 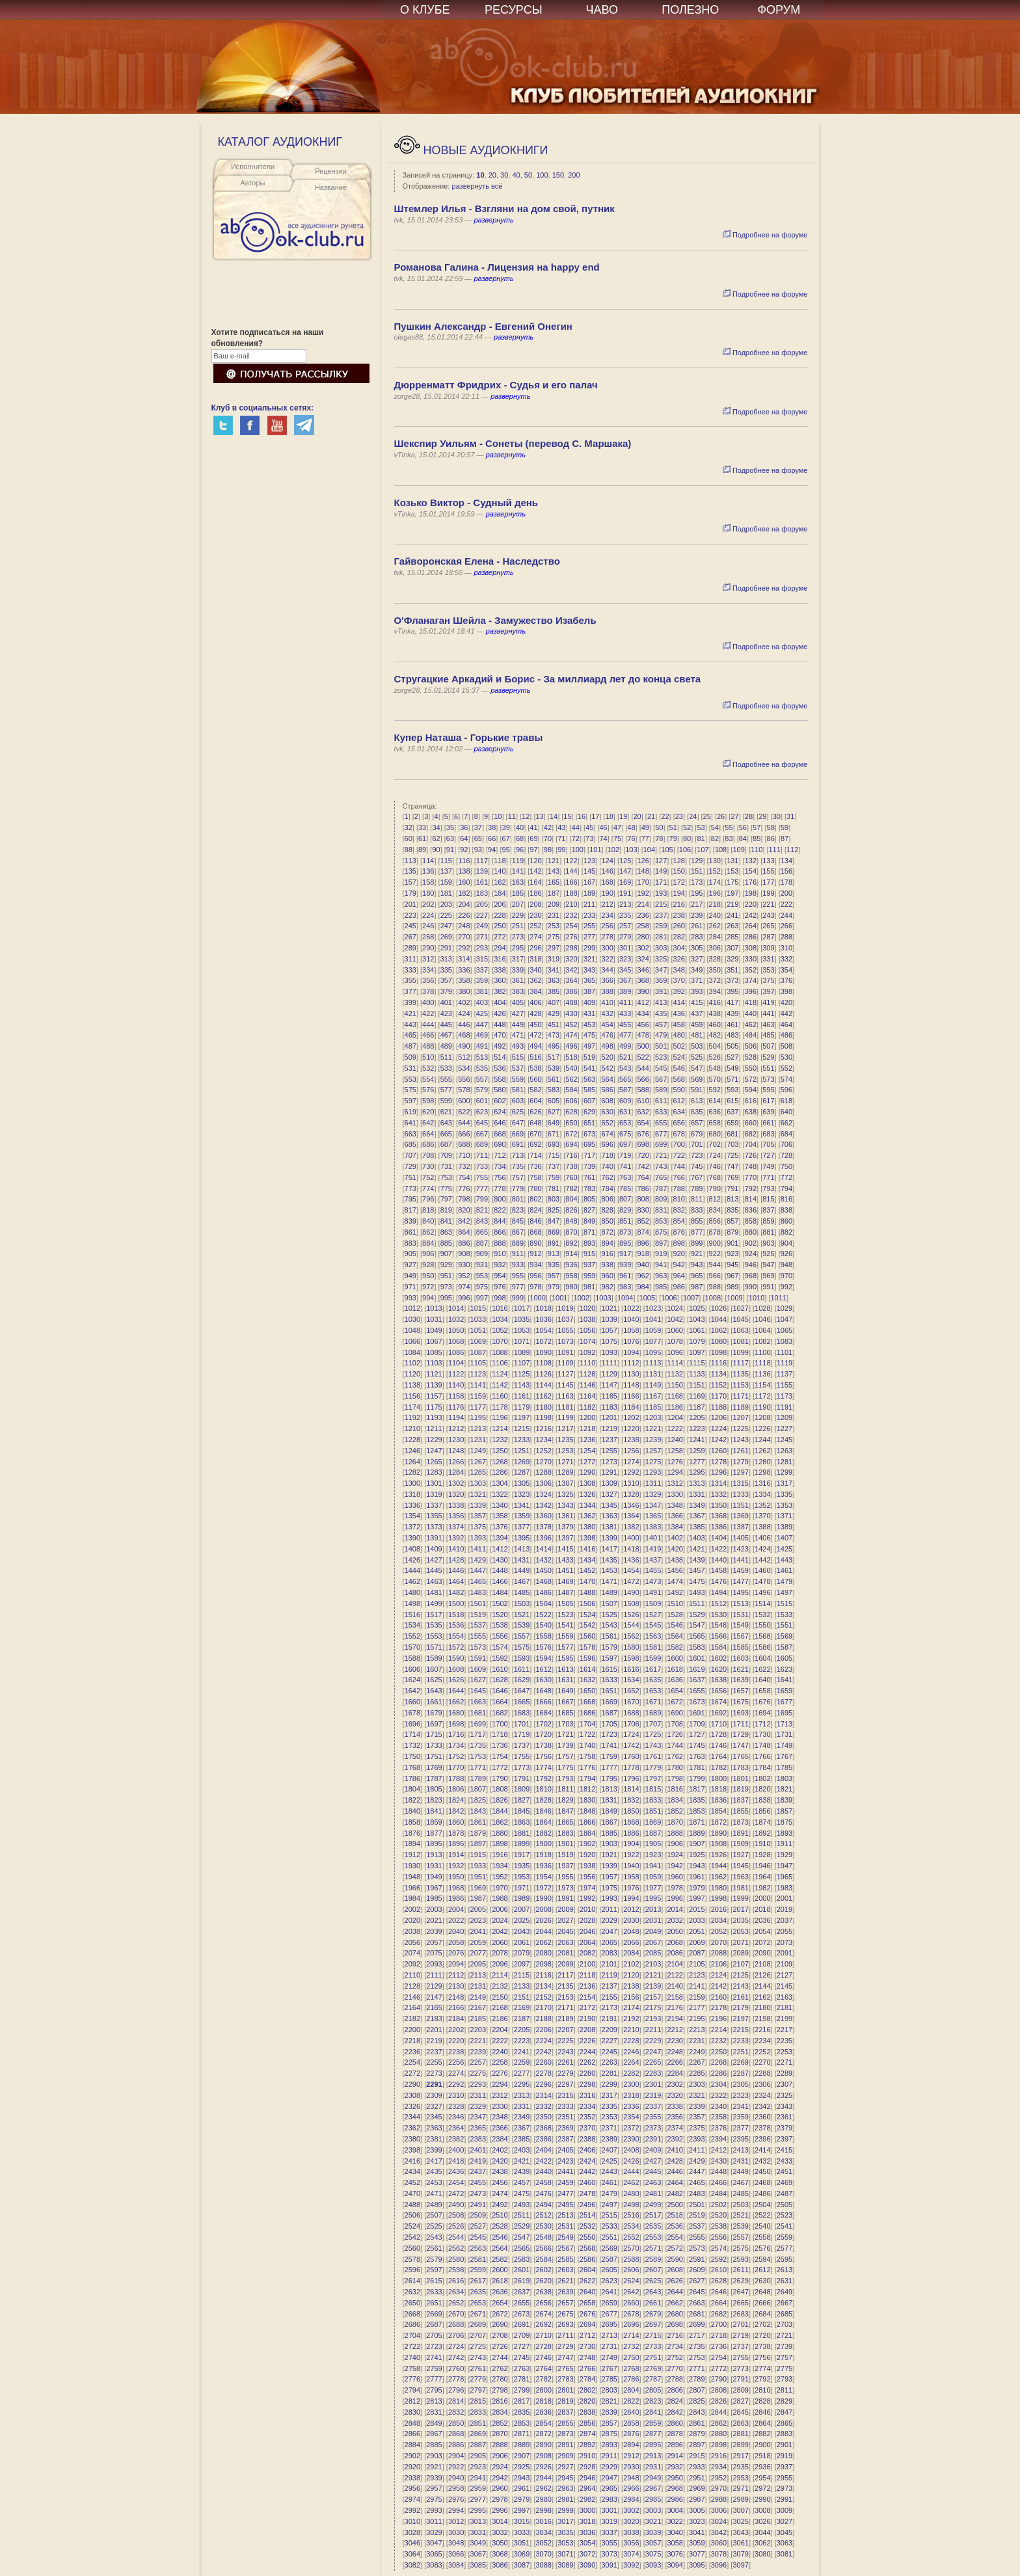 What do you see at coordinates (553, 893) in the screenshot?
I see `187` at bounding box center [553, 893].